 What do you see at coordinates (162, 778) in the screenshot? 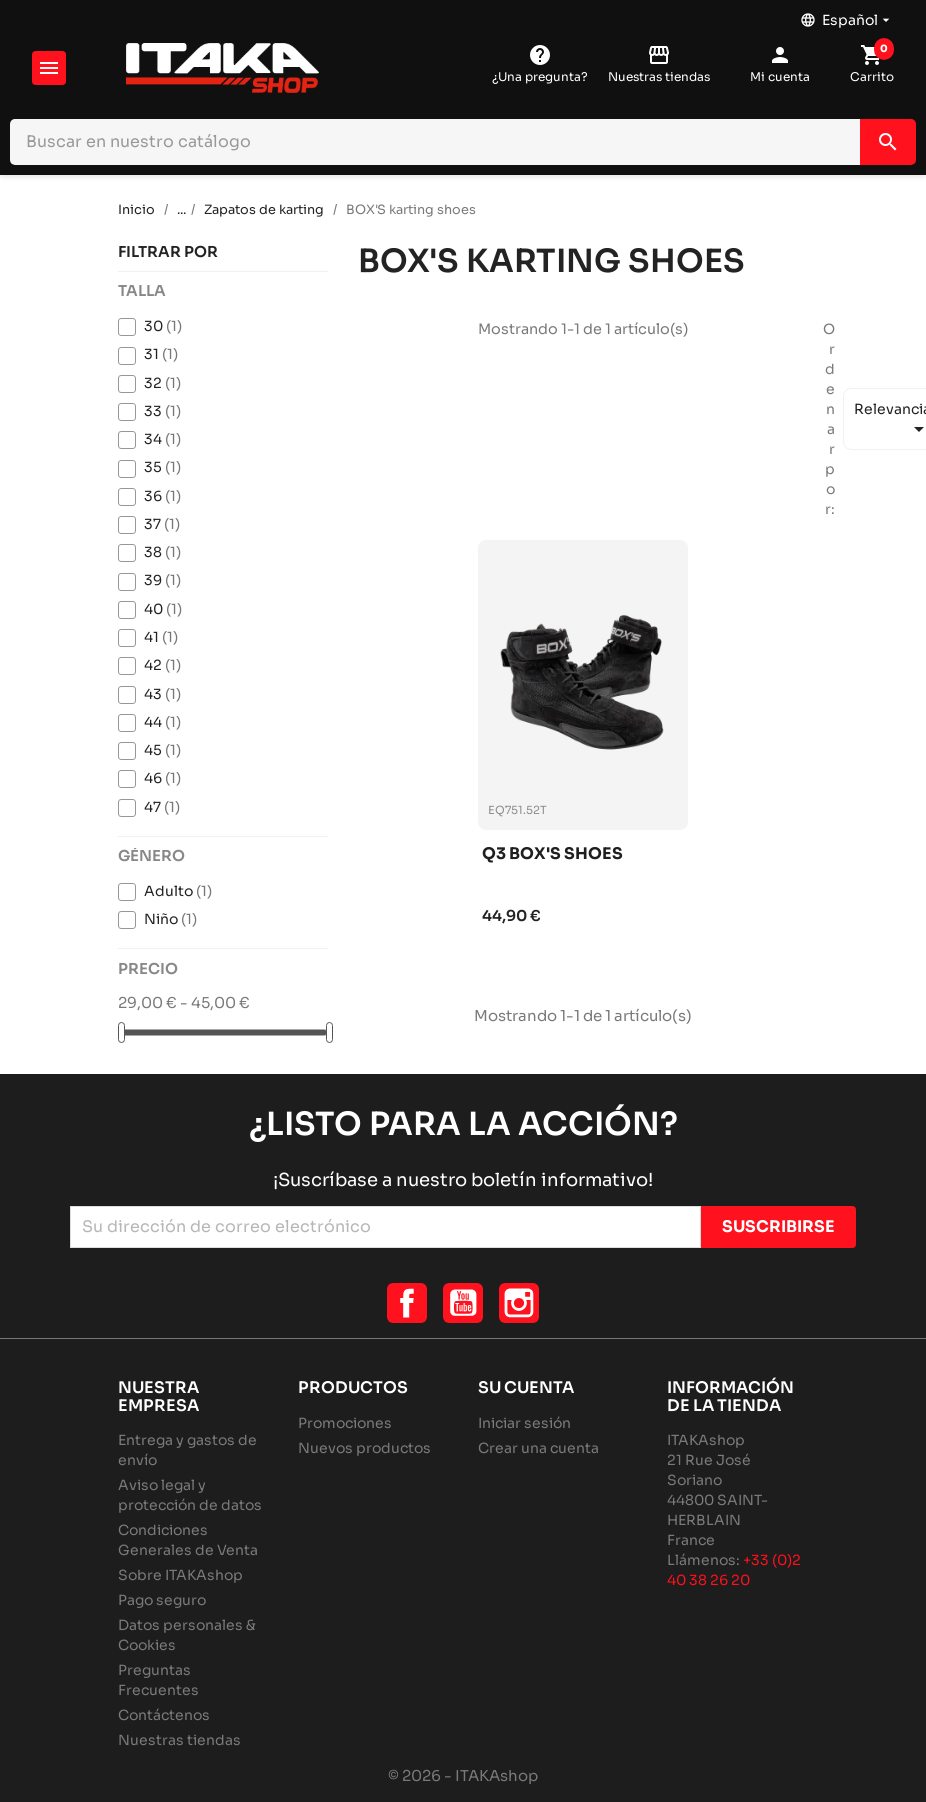
I see `46` at bounding box center [162, 778].